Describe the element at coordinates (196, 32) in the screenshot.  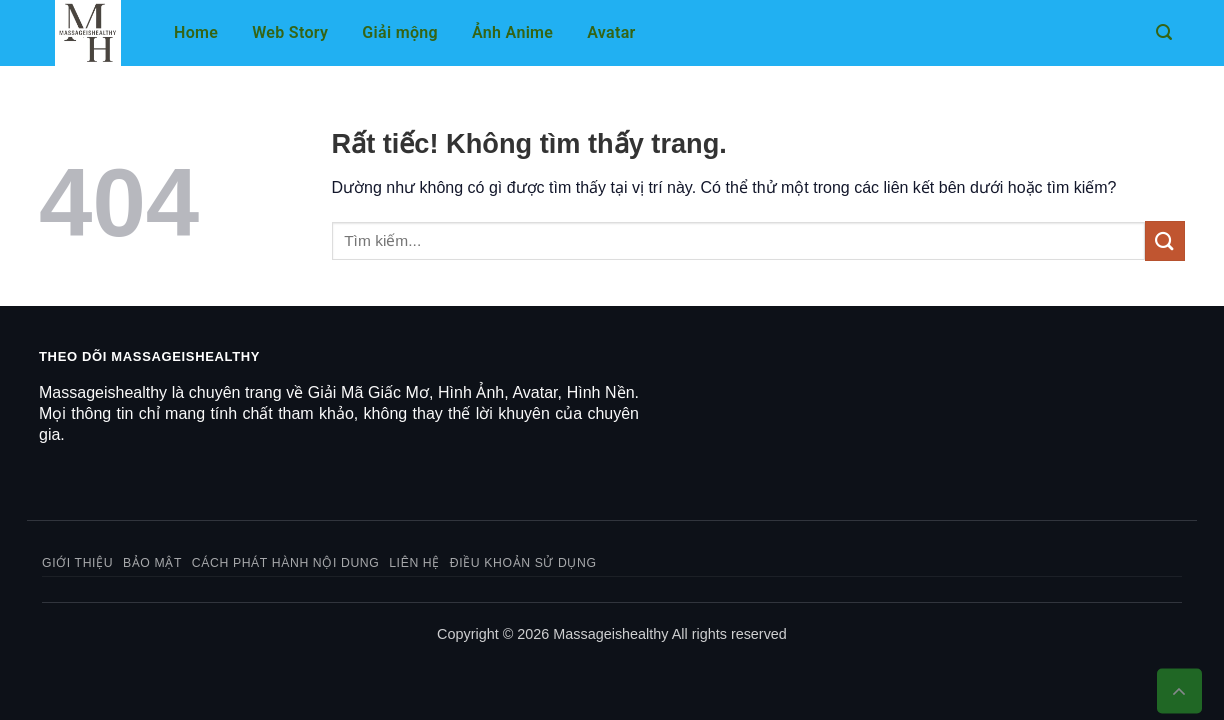
I see `Home` at that location.